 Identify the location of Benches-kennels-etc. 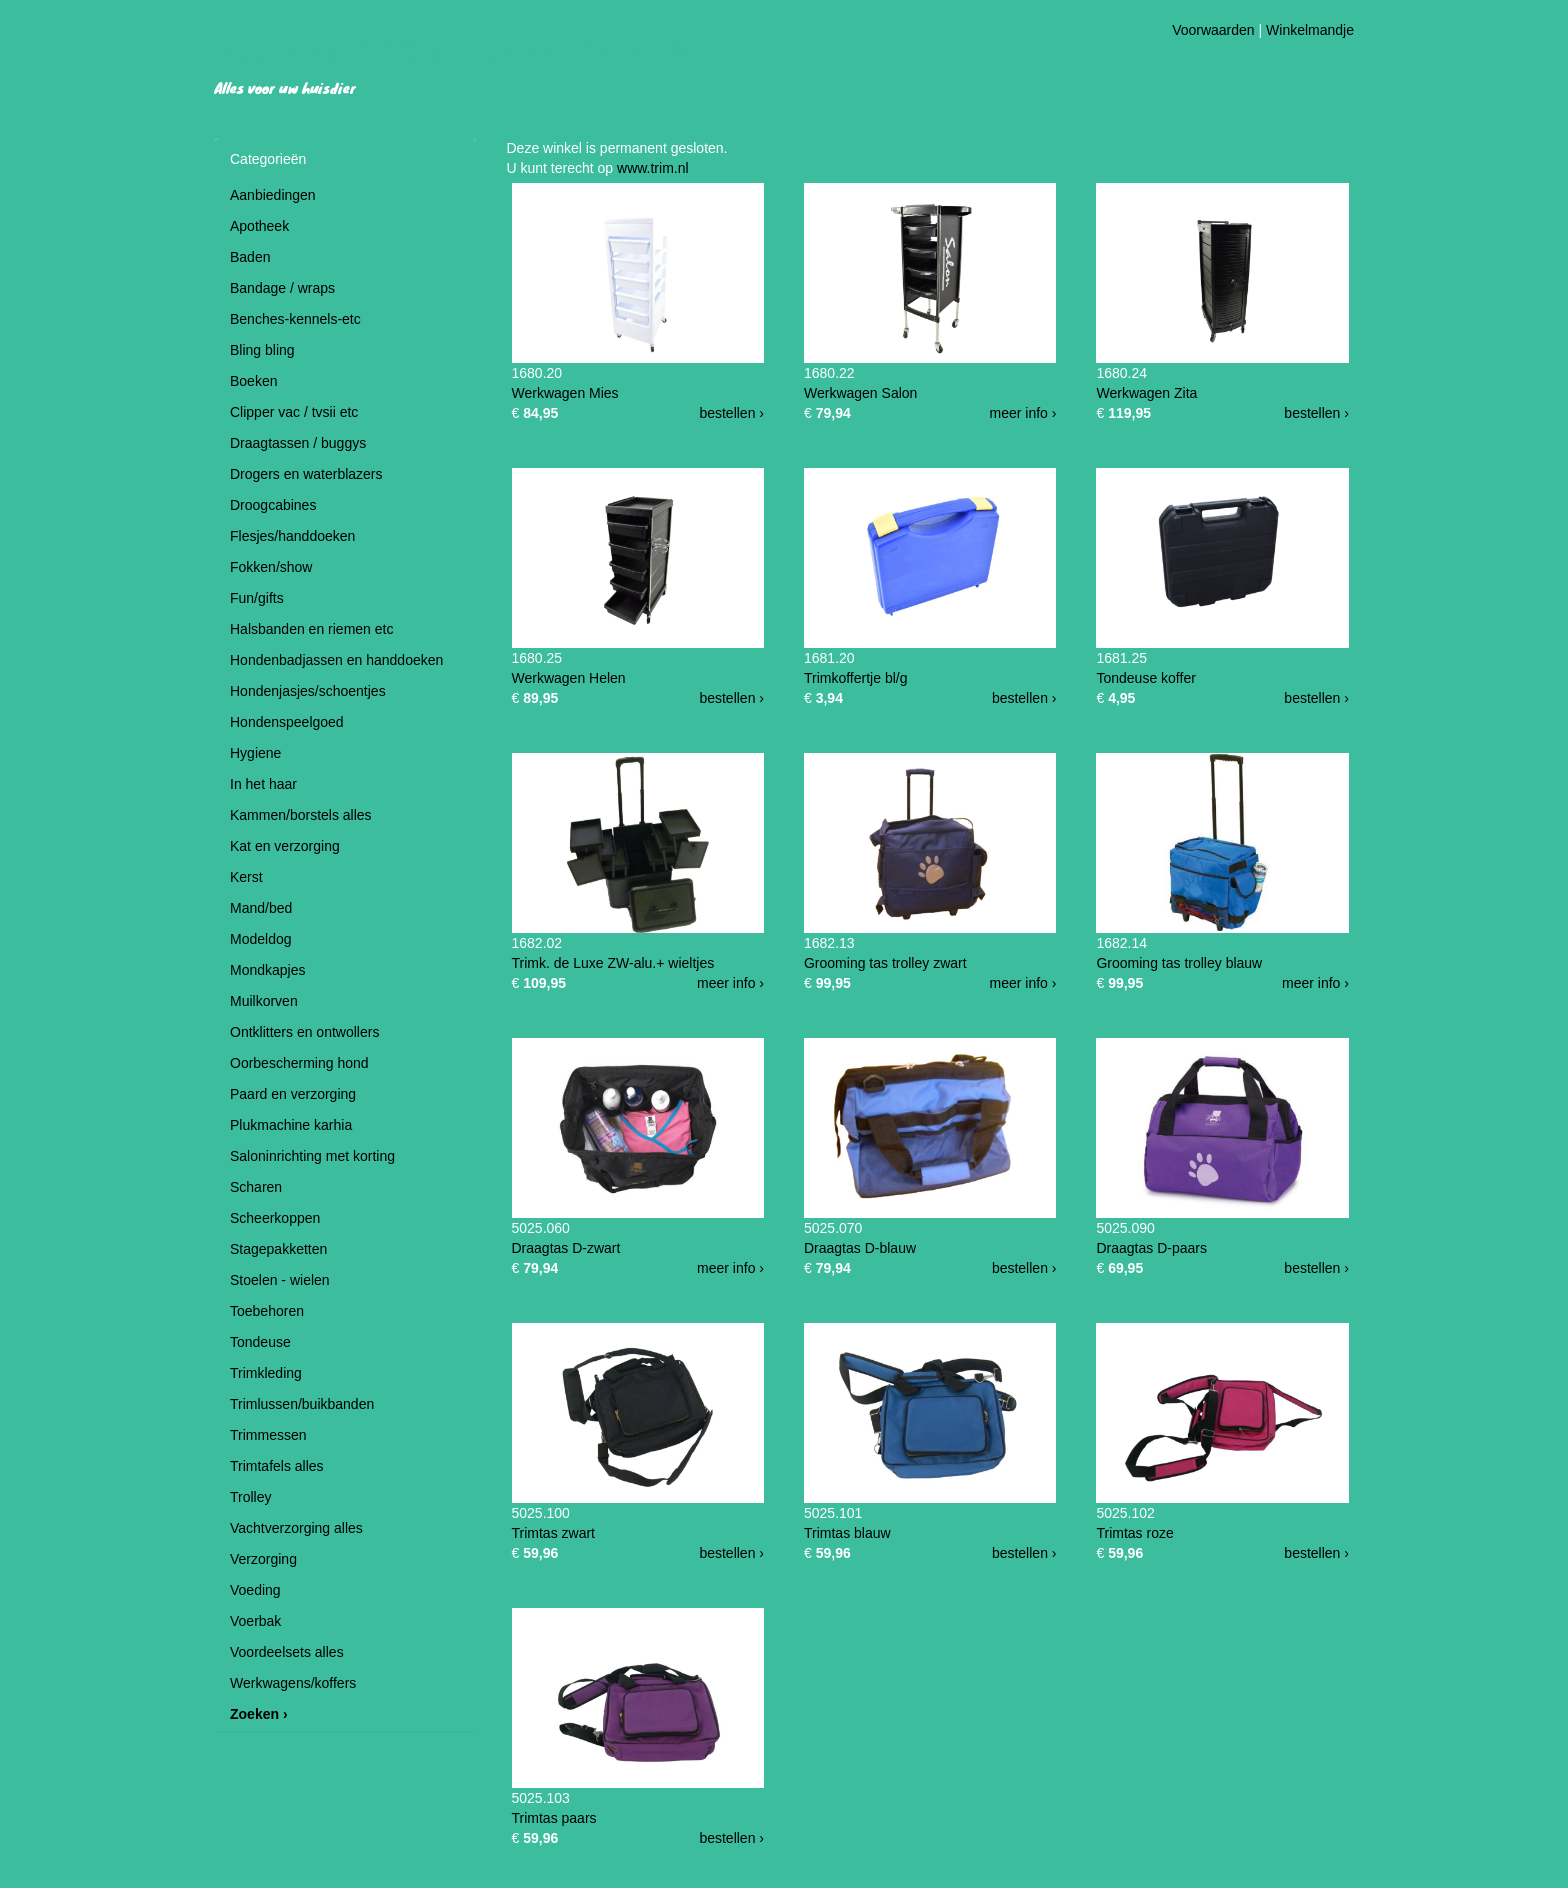
(295, 319).